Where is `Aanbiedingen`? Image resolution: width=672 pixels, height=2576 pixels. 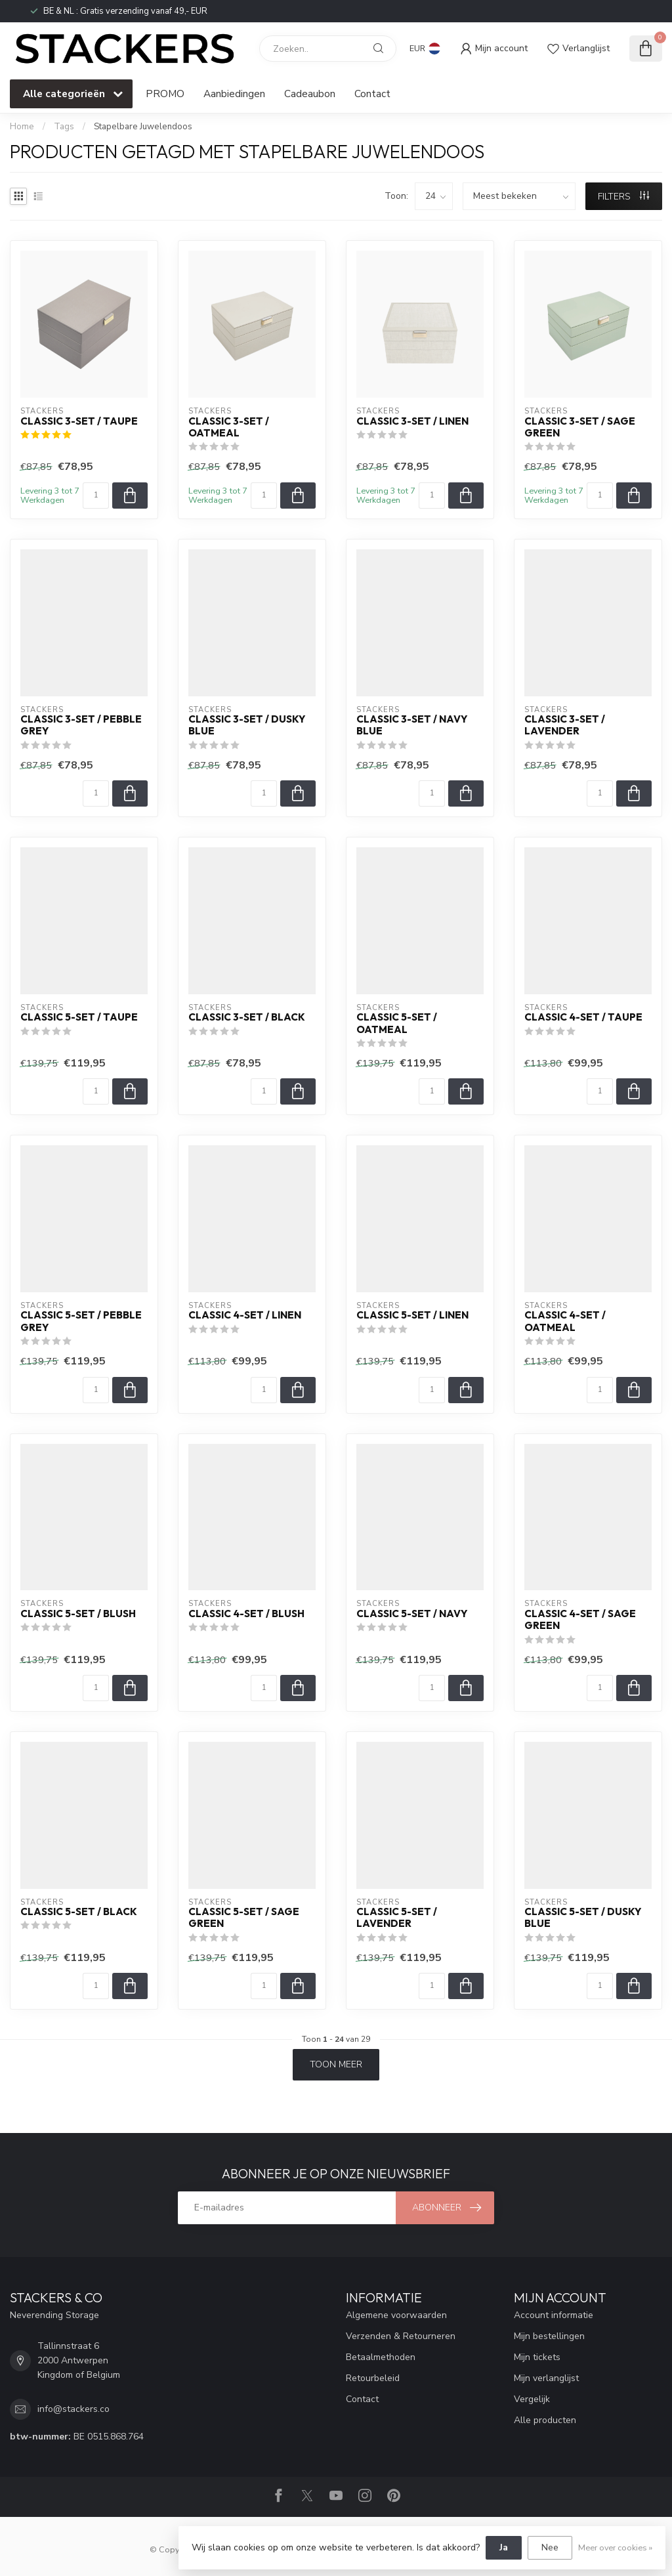
Aanbiedingen is located at coordinates (234, 93).